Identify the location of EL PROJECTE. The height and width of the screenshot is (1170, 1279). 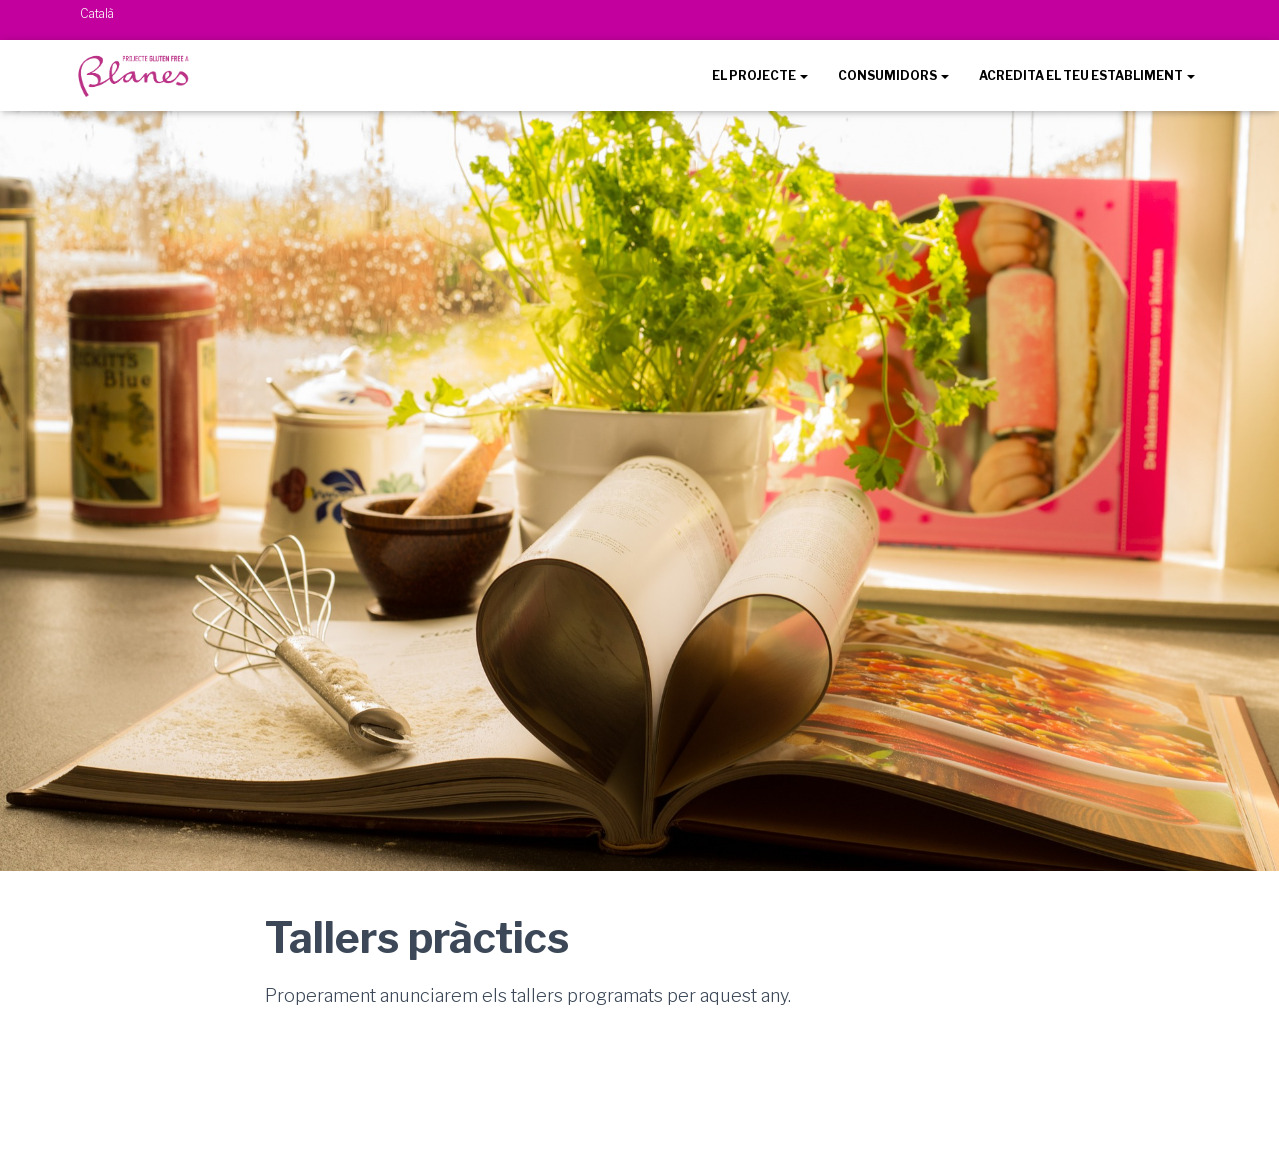
(760, 75).